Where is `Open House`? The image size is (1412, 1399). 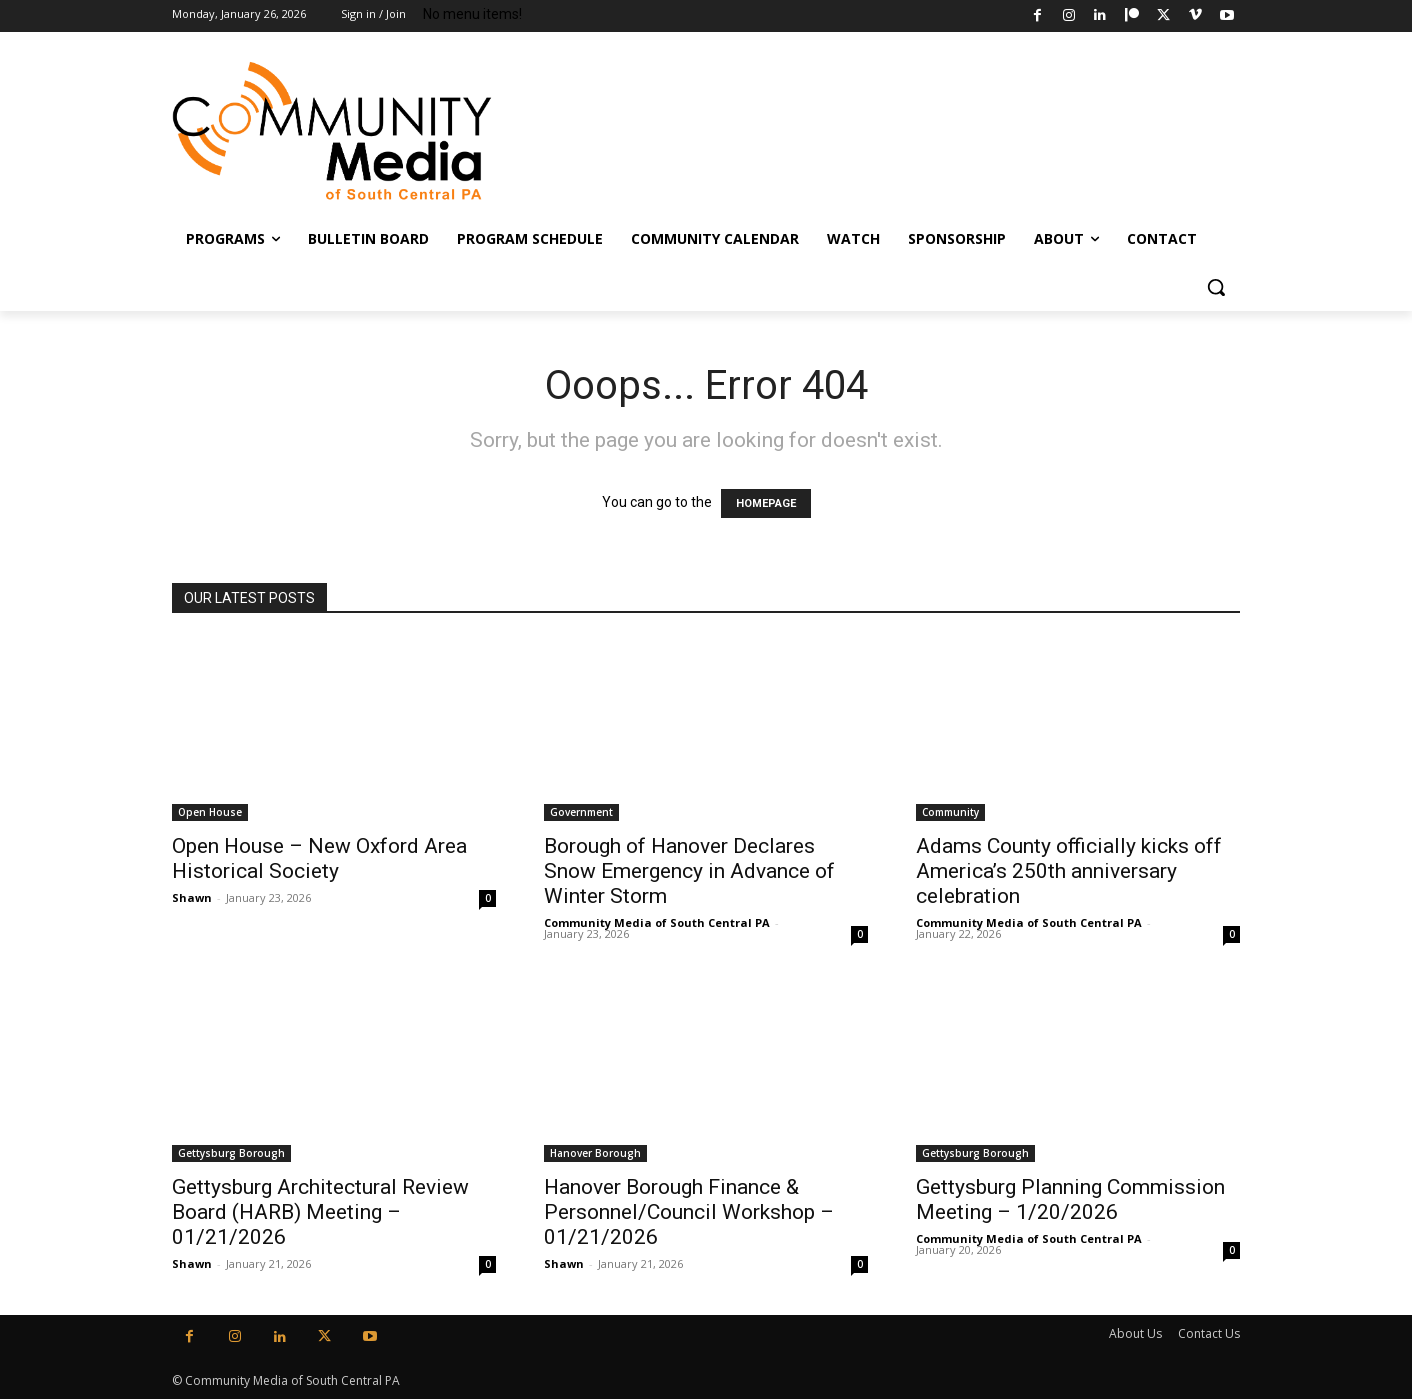 Open House is located at coordinates (210, 812).